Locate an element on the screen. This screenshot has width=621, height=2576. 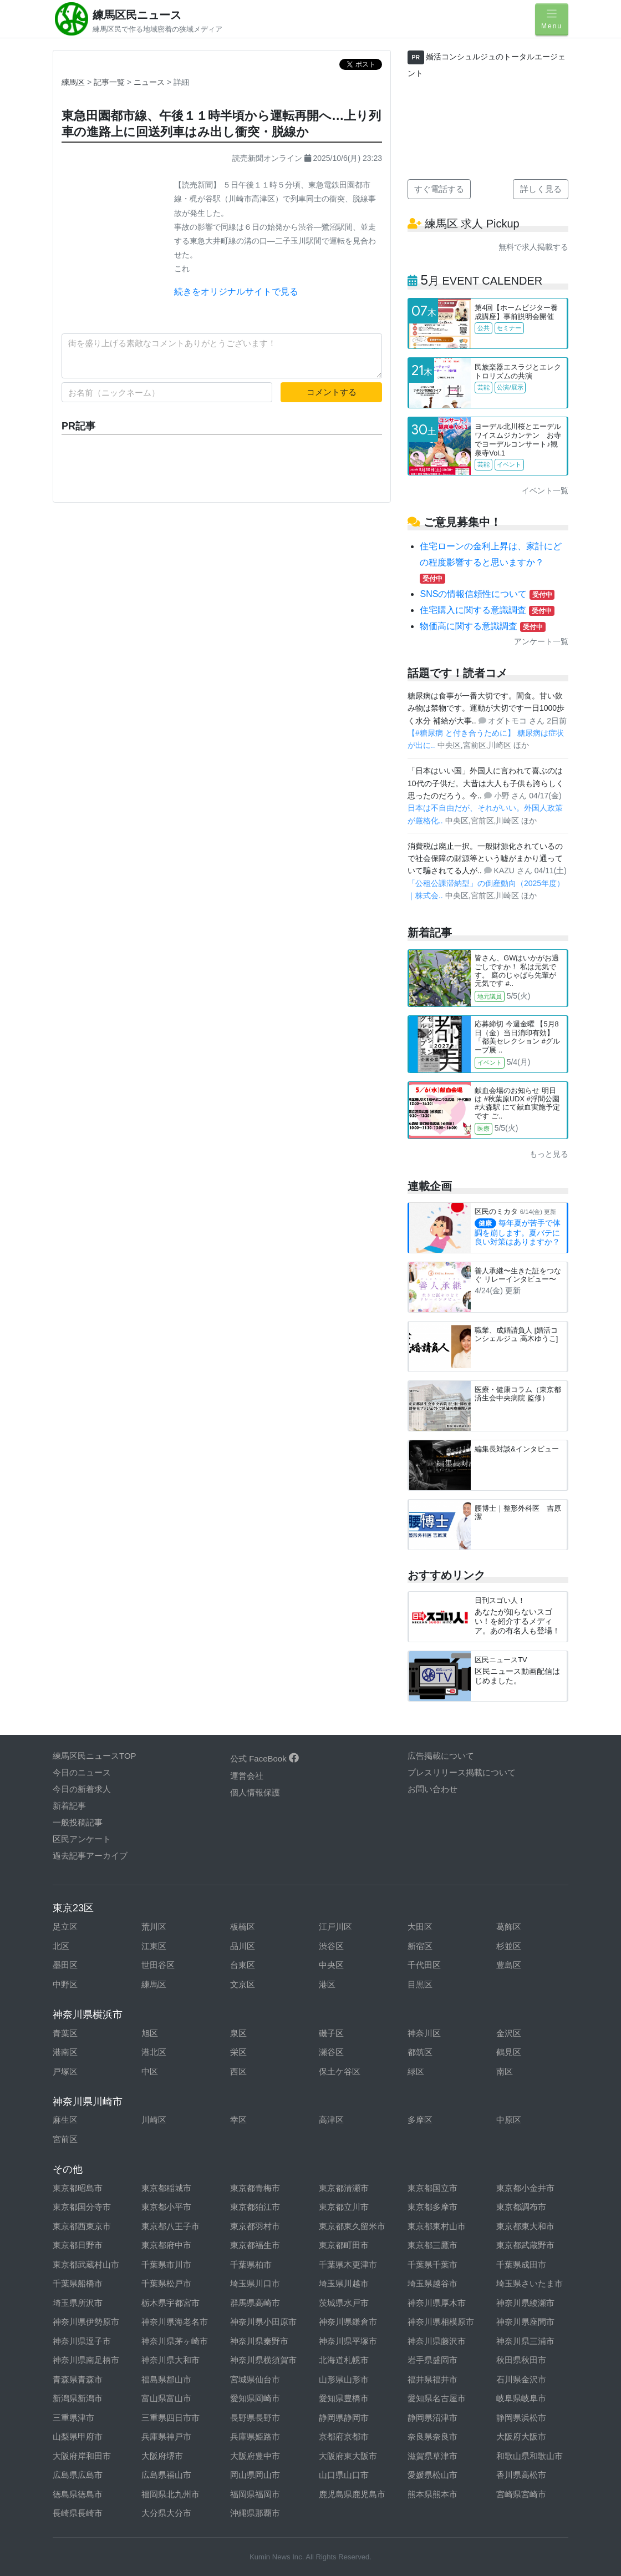
旭区 is located at coordinates (149, 2033).